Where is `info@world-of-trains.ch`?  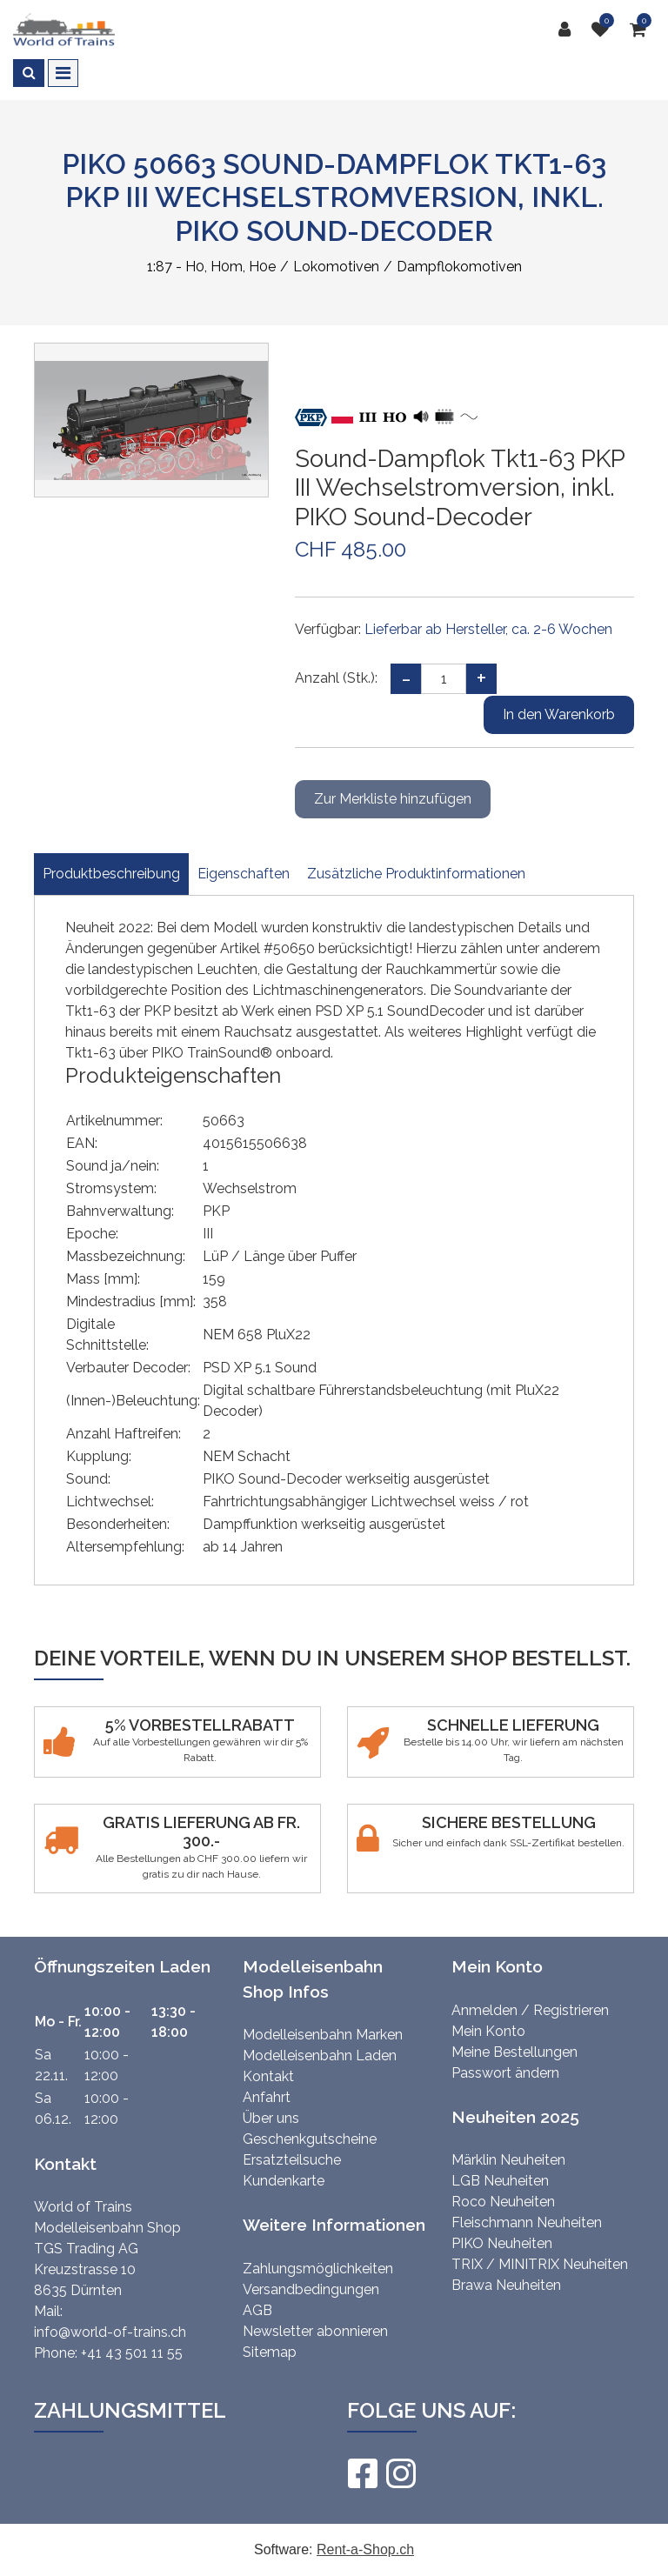 info@world-of-trains.ch is located at coordinates (110, 2332).